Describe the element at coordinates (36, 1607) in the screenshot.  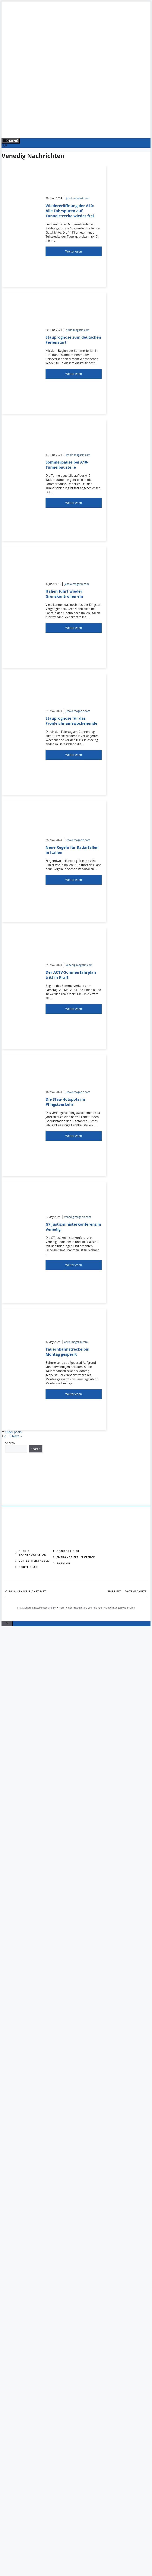
I see `Privatsphäre-Einstellungen ändern [button]` at that location.